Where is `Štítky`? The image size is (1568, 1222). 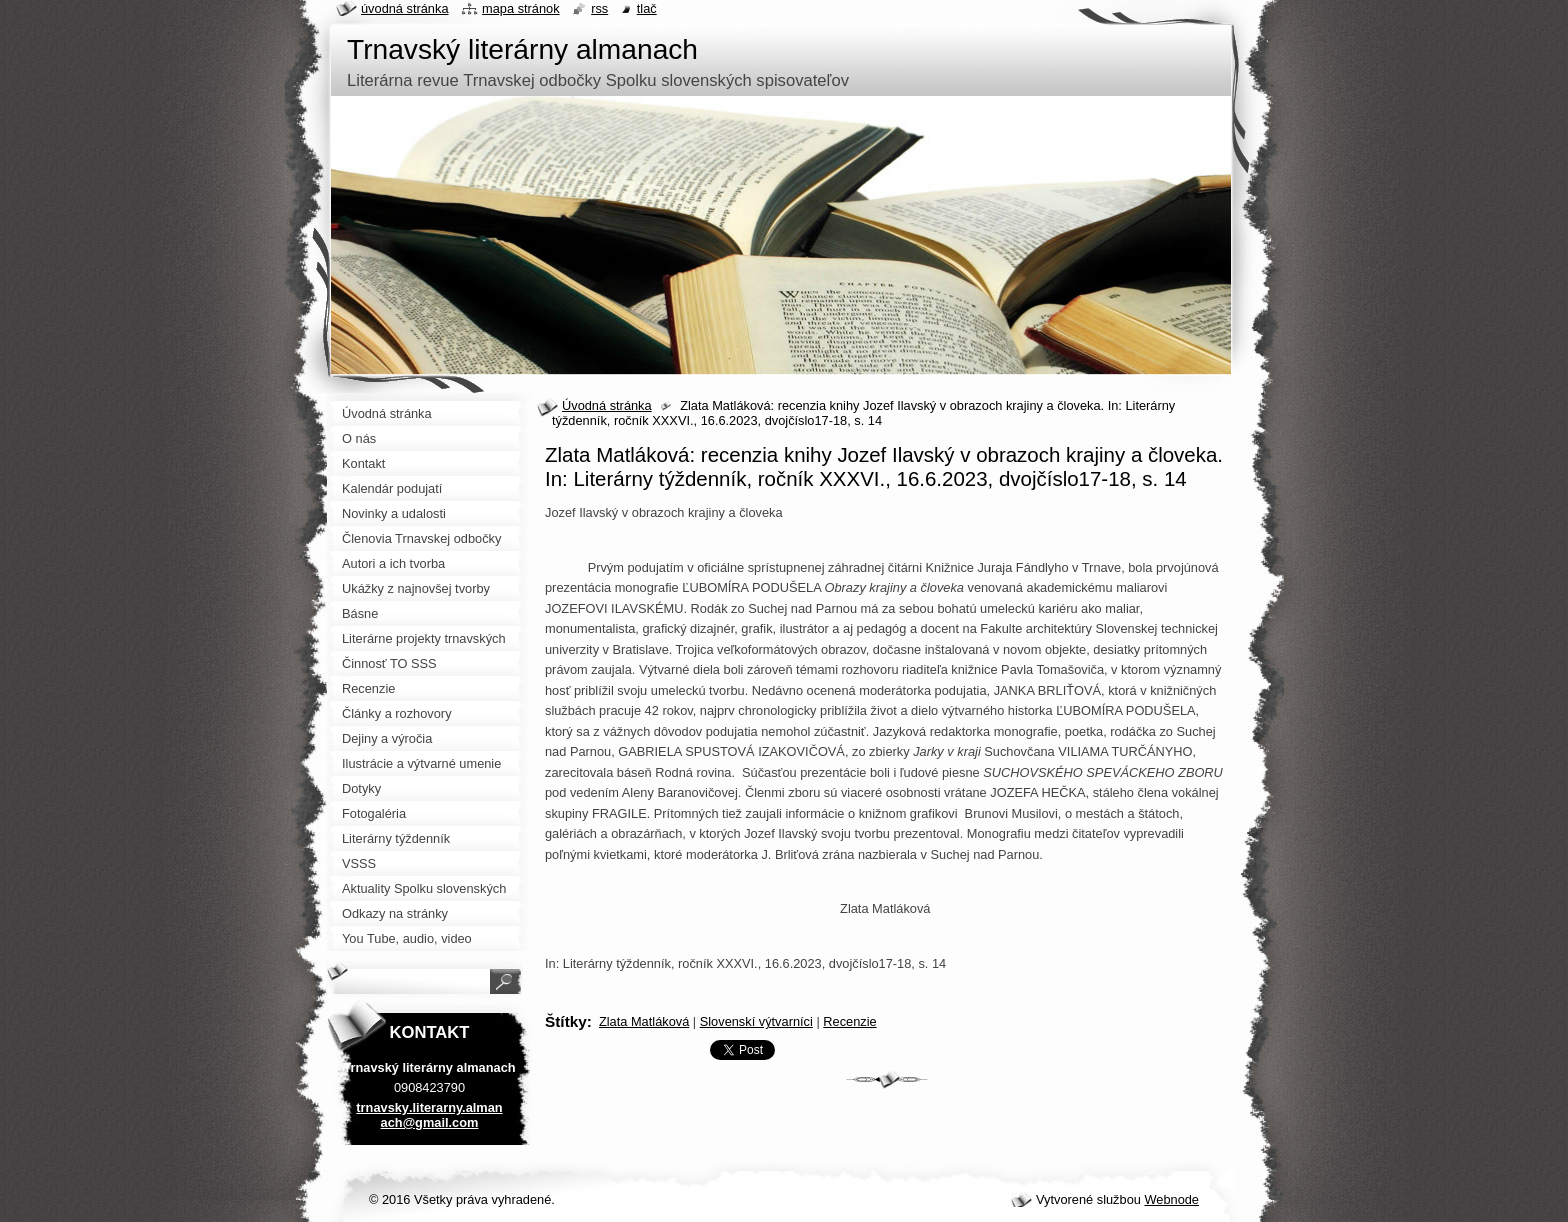 Štítky is located at coordinates (566, 1021).